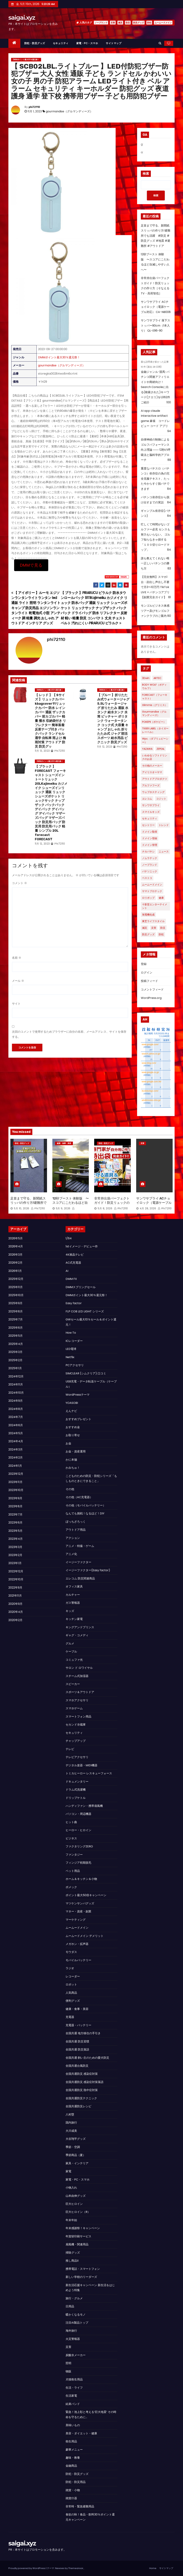 The width and height of the screenshot is (183, 2576). What do you see at coordinates (84, 1806) in the screenshot?
I see `ハンディファン・携帯扇風機` at bounding box center [84, 1806].